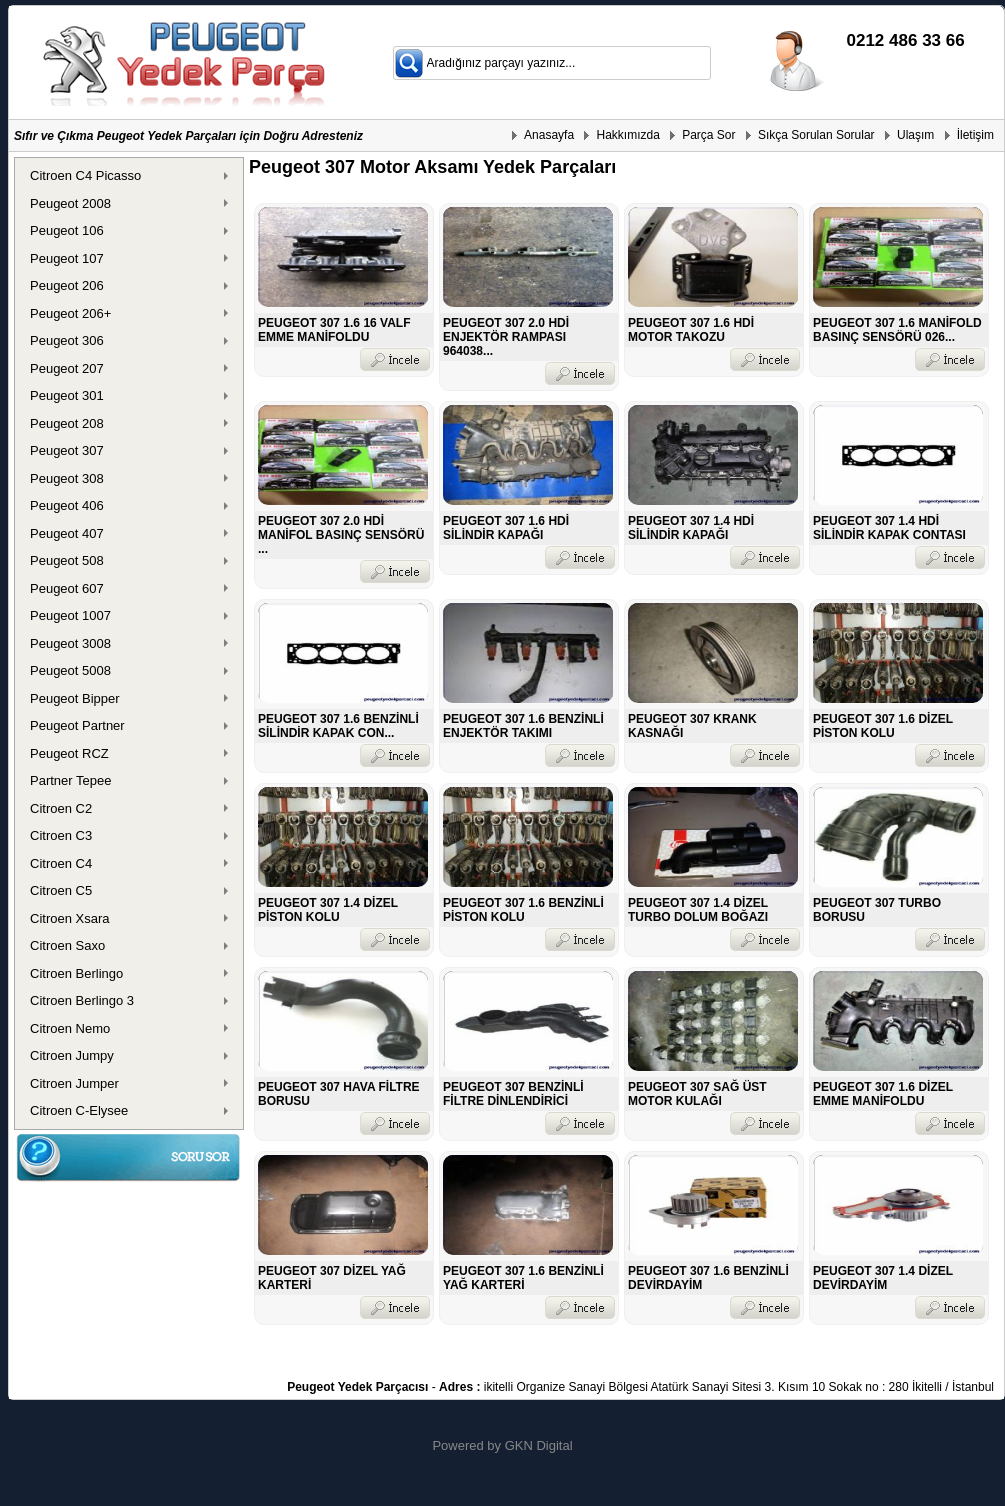  Describe the element at coordinates (691, 528) in the screenshot. I see `PEUGEOT 307 1.4 HDİ SİLİNDİR KAPAĞI` at that location.